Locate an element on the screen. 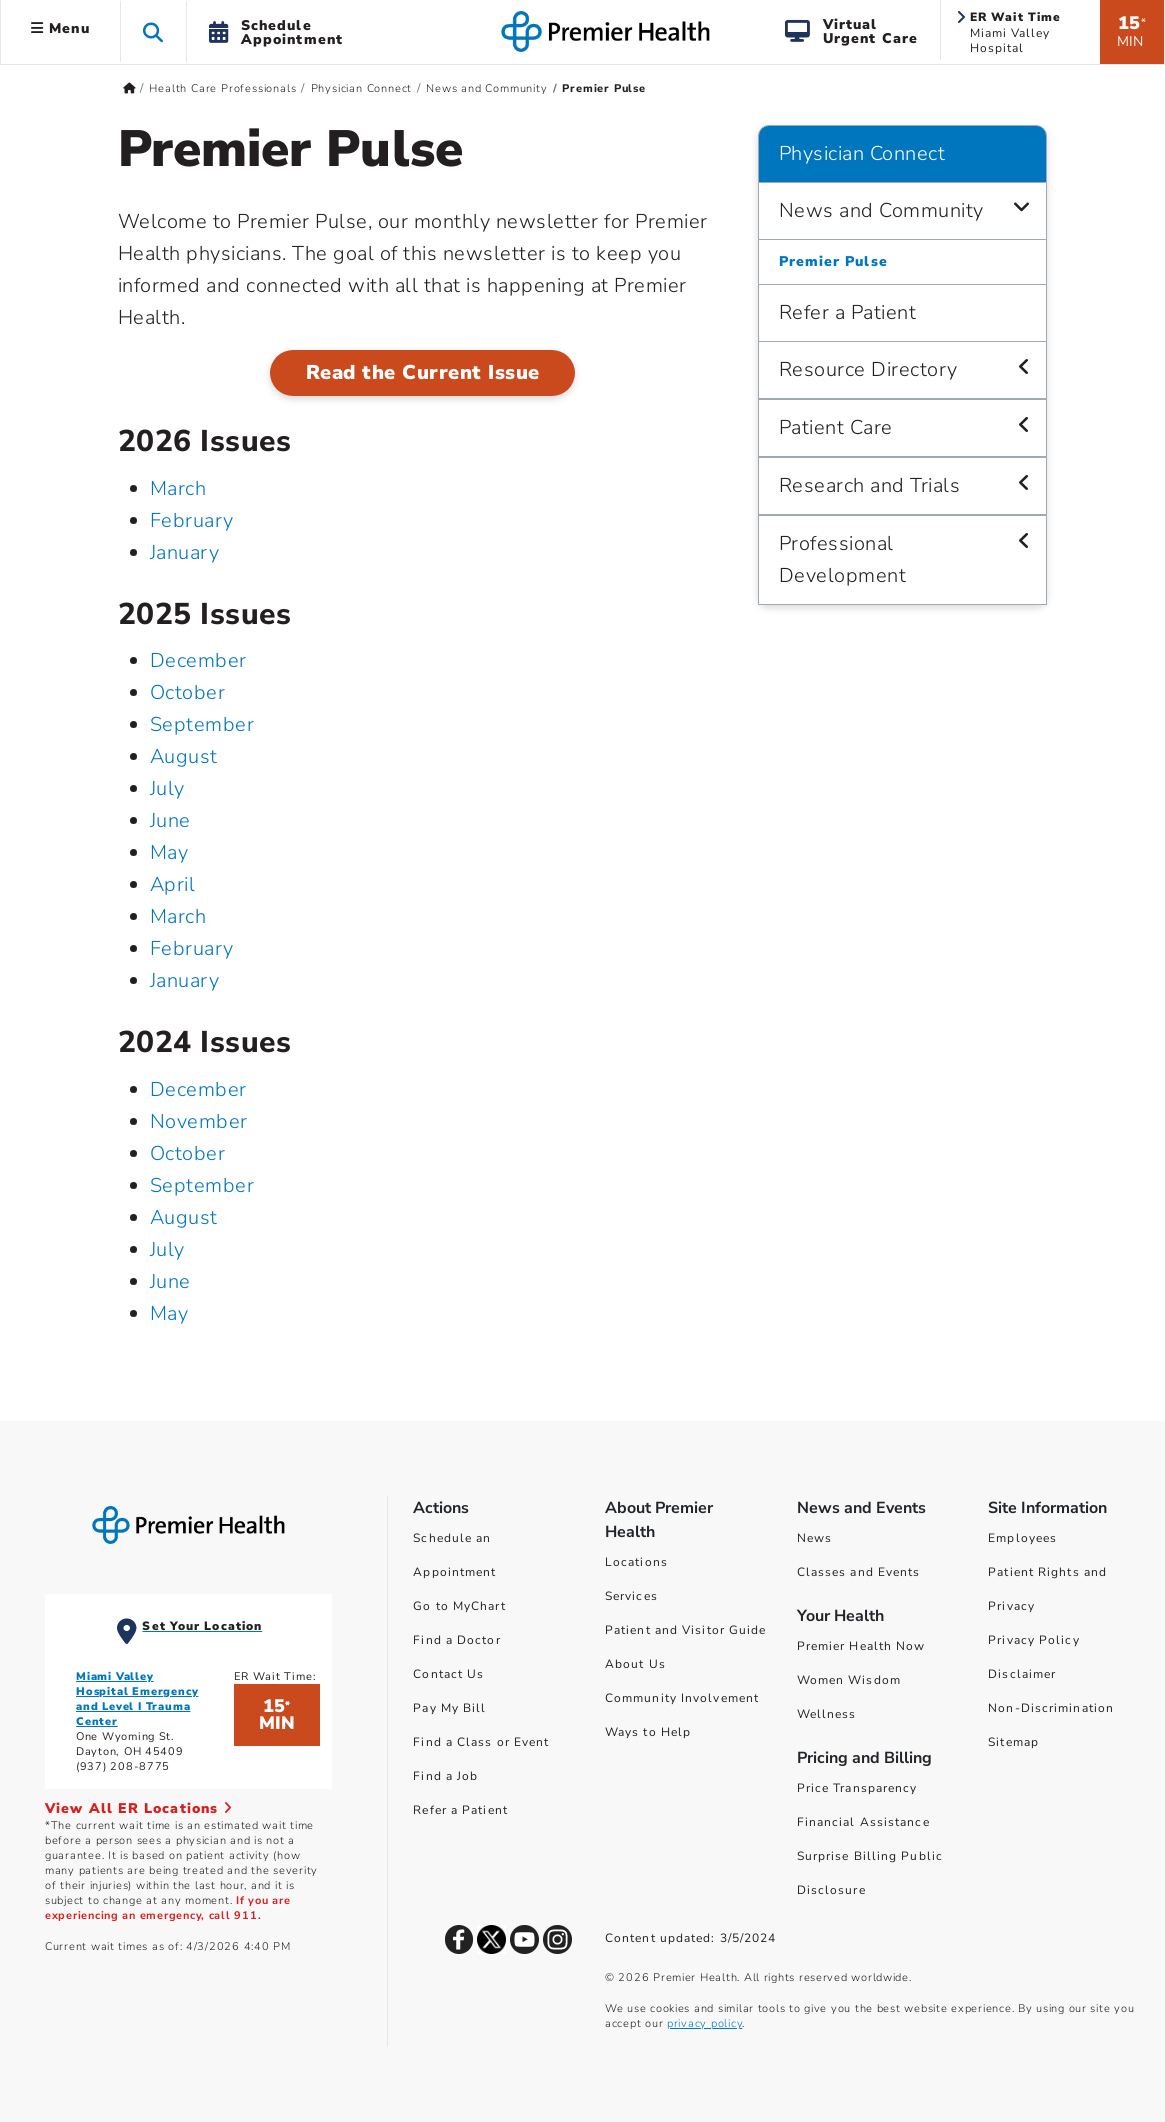 Image resolution: width=1165 pixels, height=2122 pixels. Pay My Bill is located at coordinates (449, 1708).